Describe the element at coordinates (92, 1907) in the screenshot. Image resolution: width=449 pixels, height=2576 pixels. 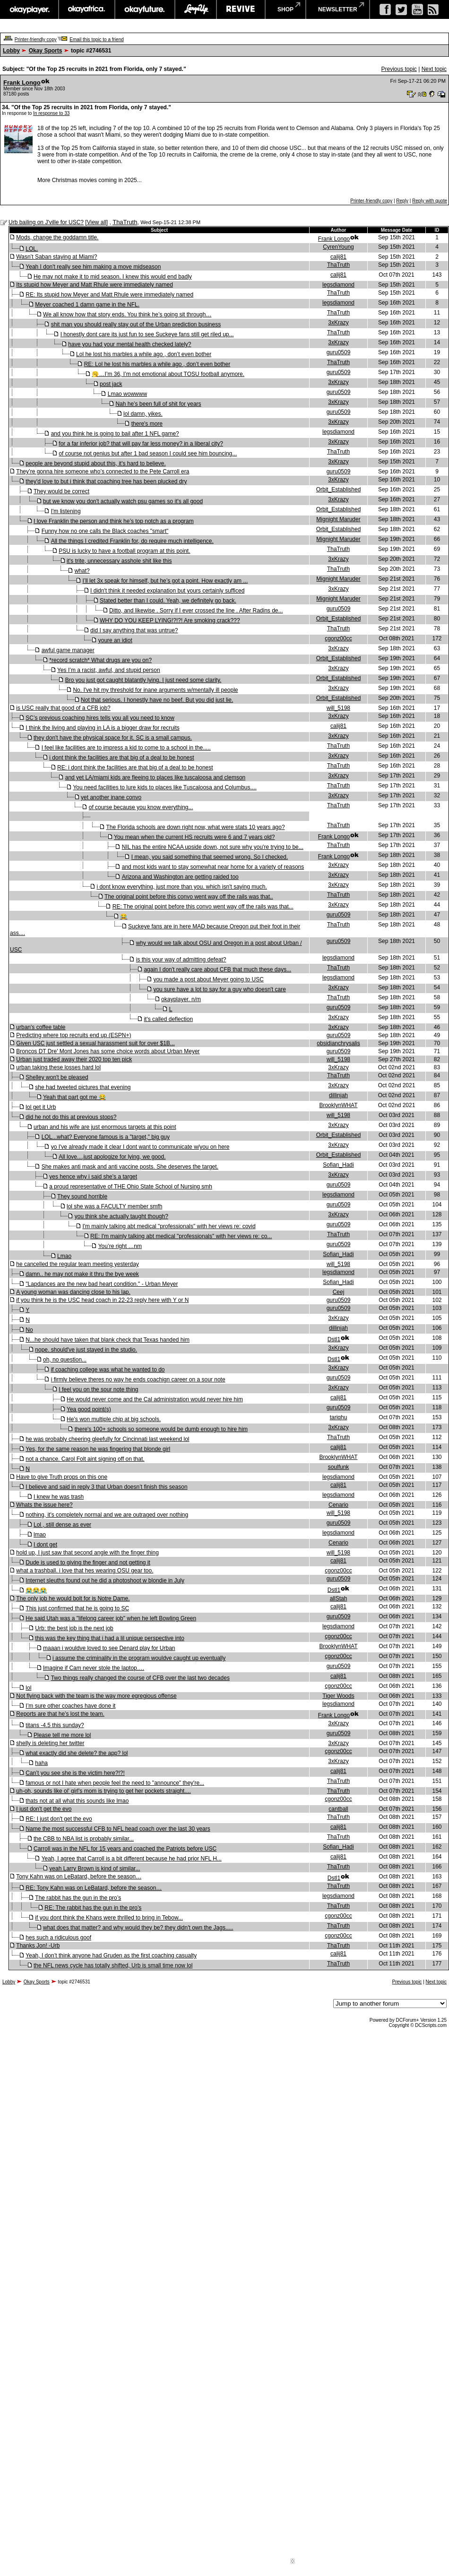
I see `RE: The rabbit has the gun in the pro’s` at that location.